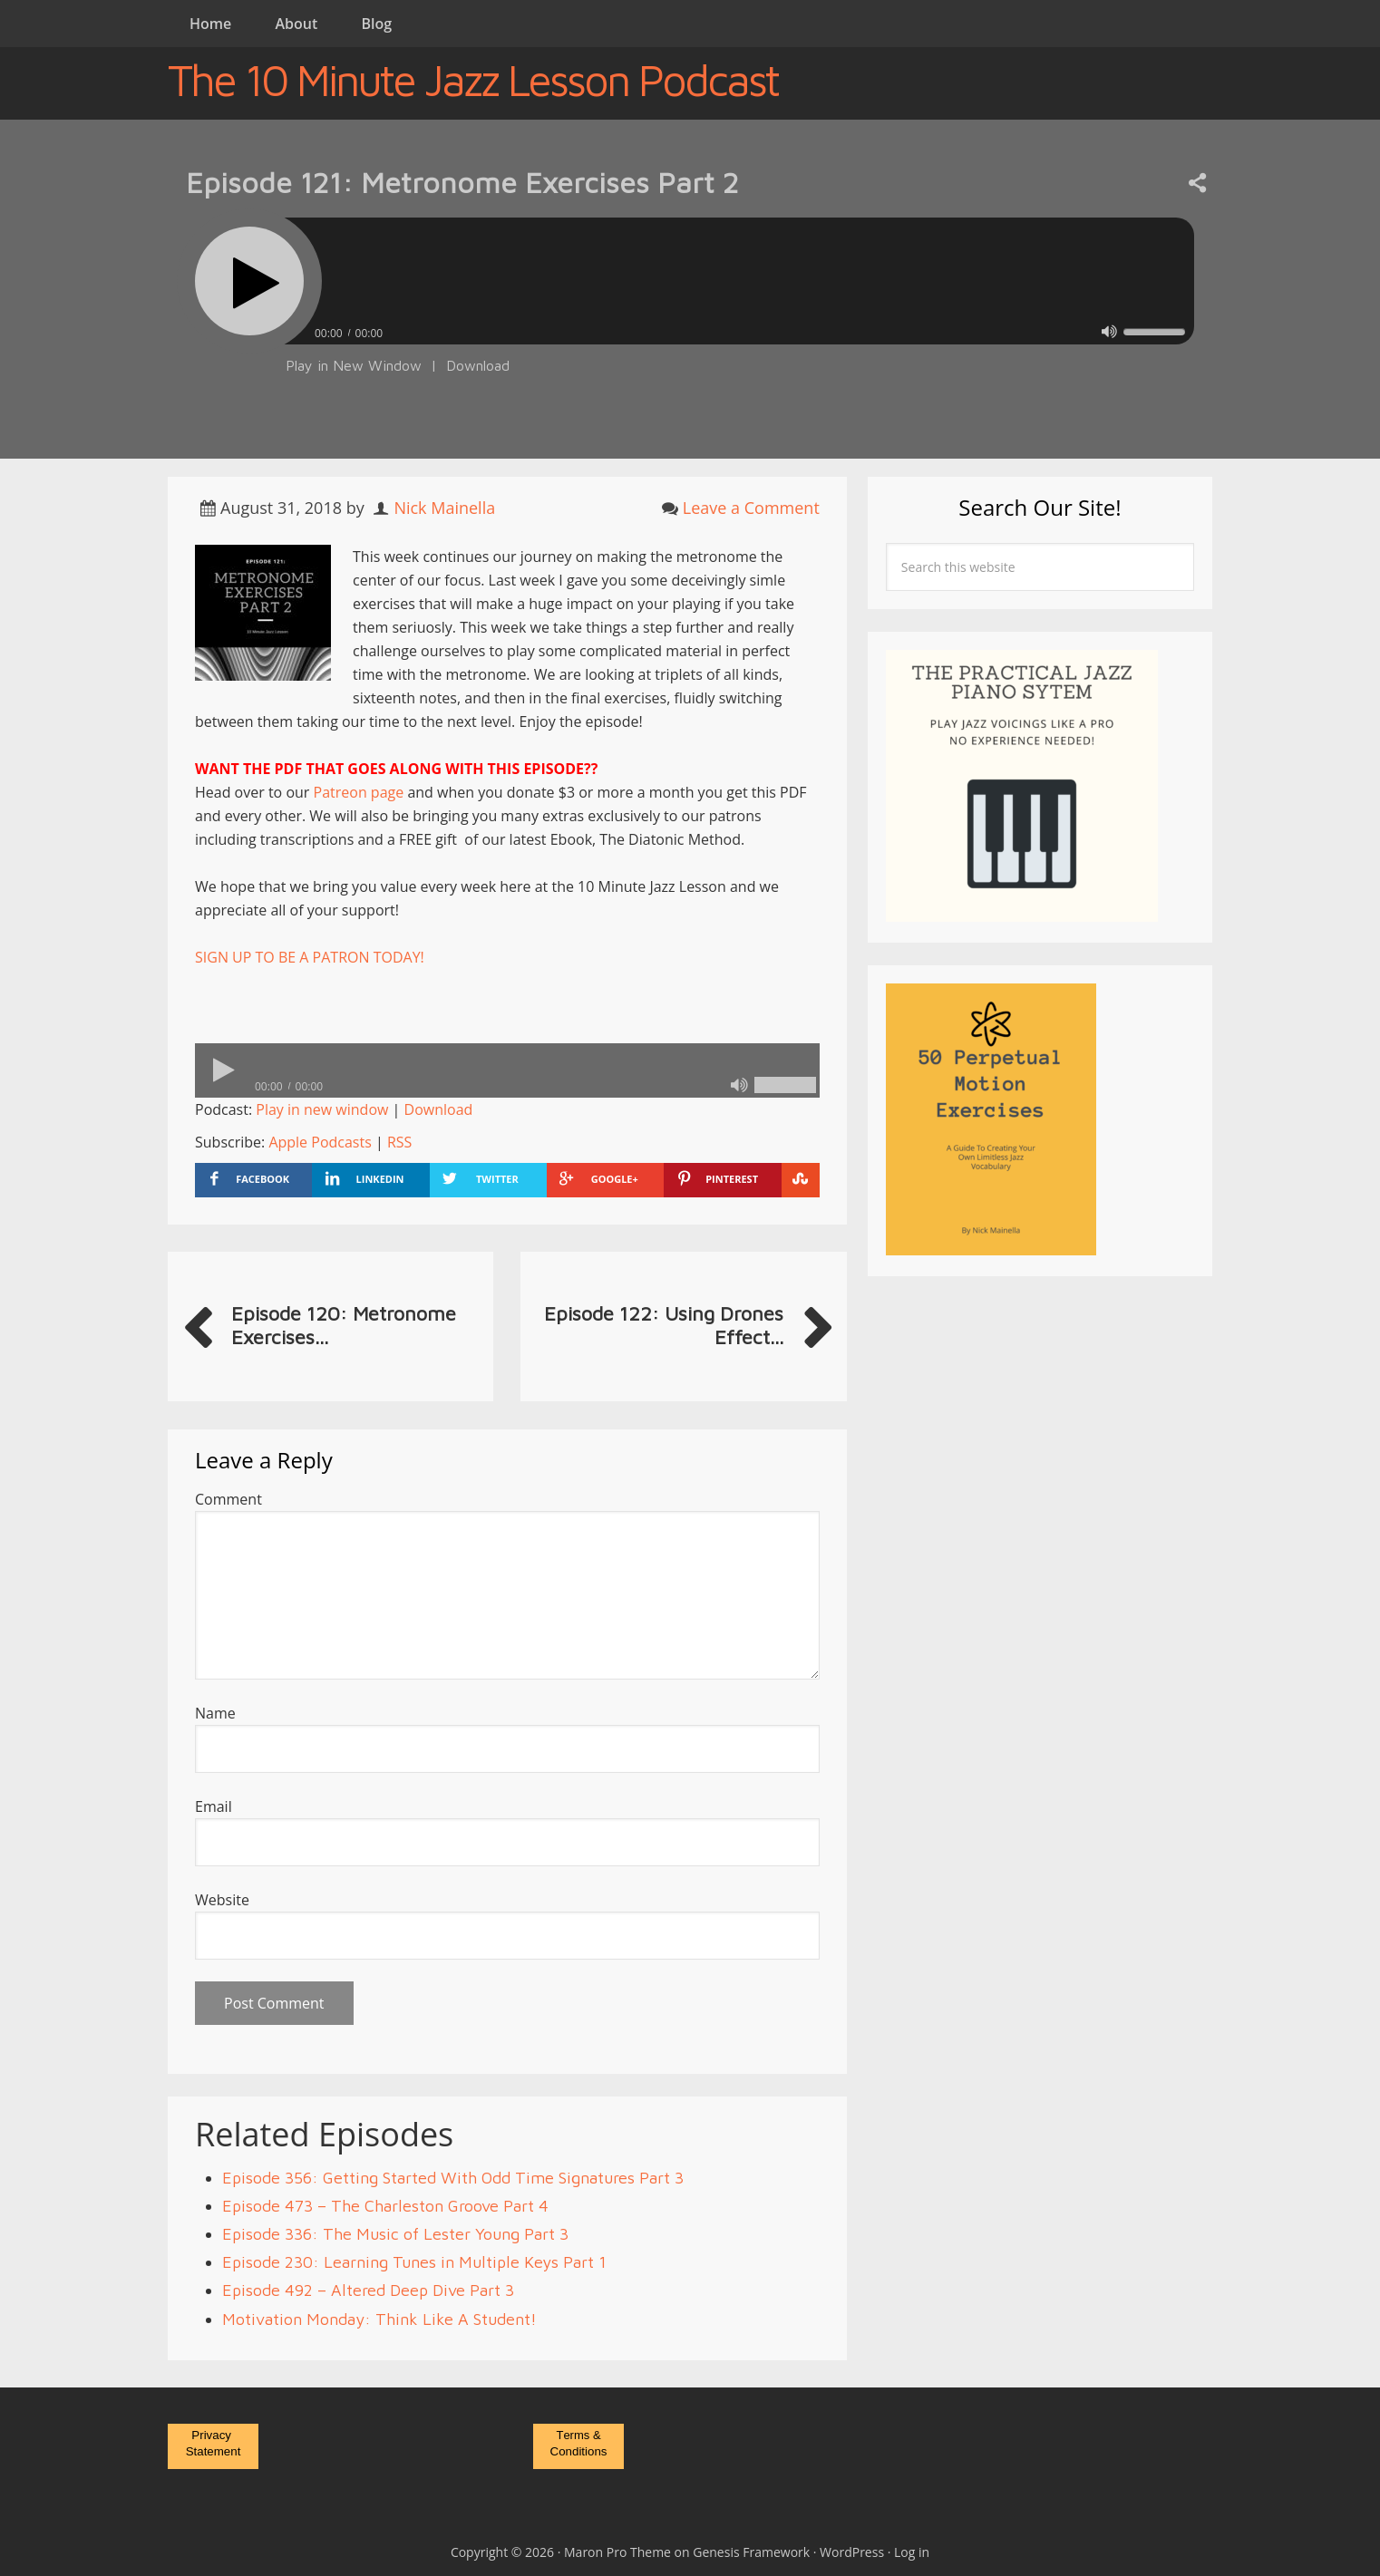 Image resolution: width=1380 pixels, height=2576 pixels. I want to click on Motivation Monday: Think Like A Student!, so click(379, 2319).